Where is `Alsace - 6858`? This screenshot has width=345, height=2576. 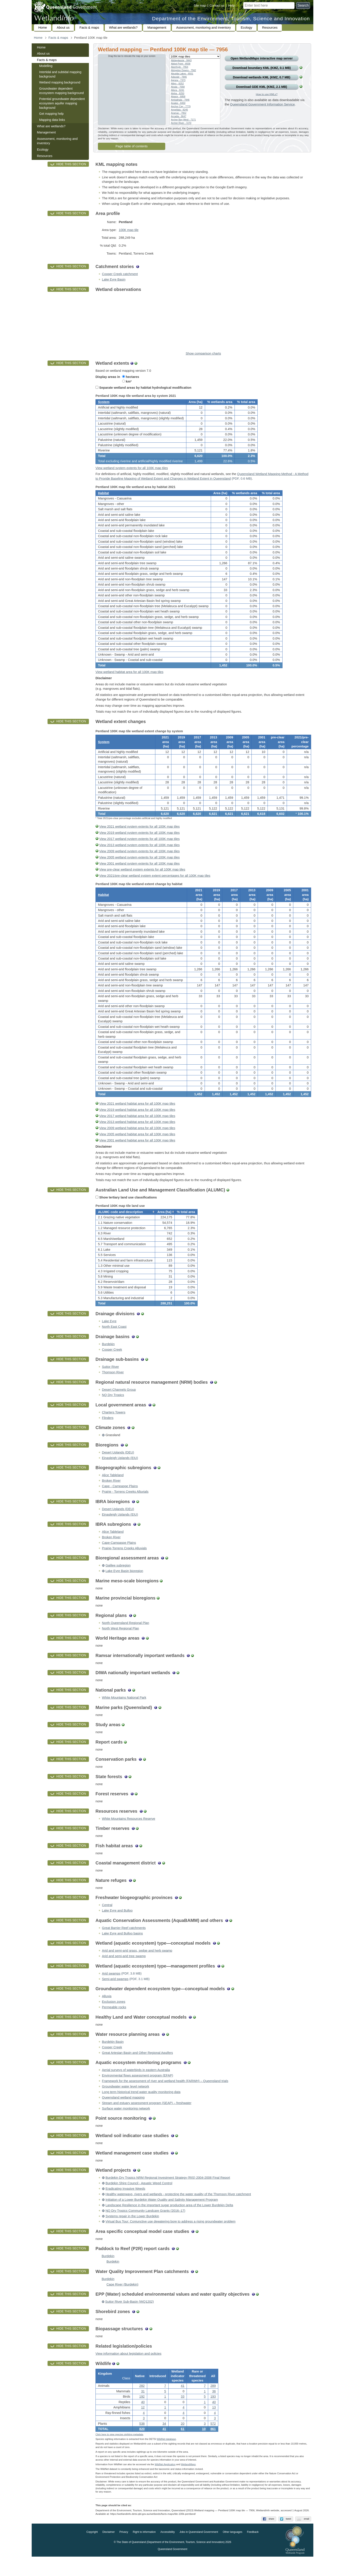
Alsace - 6858 is located at coordinates (178, 96).